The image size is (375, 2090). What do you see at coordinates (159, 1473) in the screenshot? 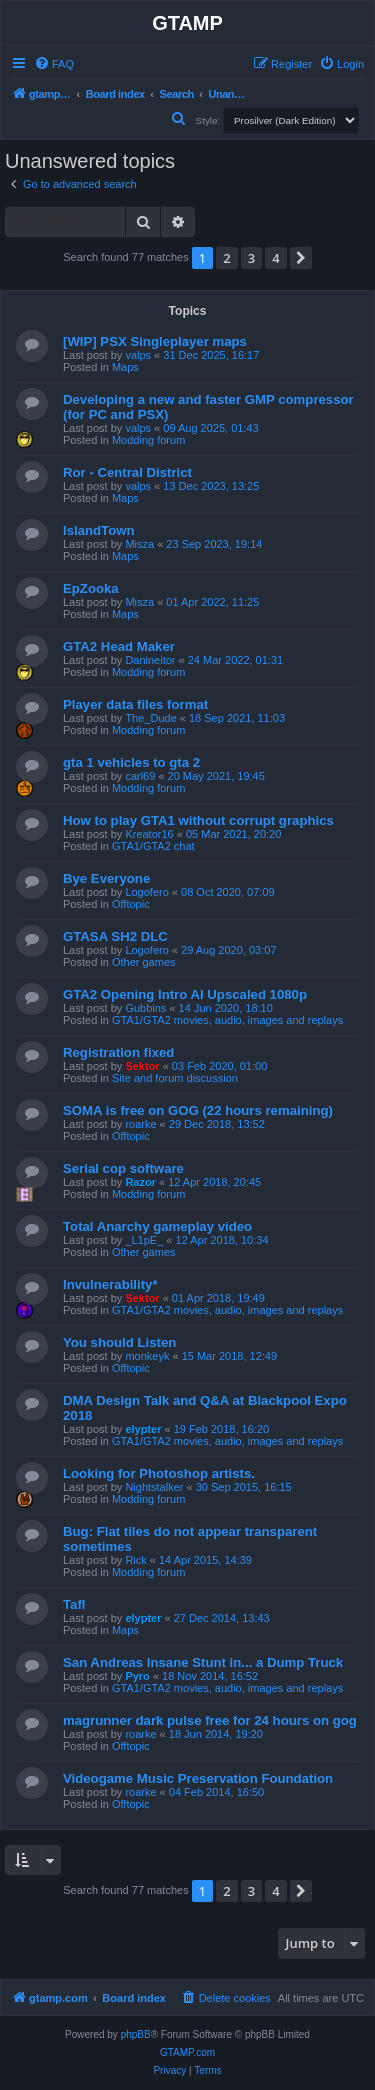
I see `Looking for Photoshop artists.` at bounding box center [159, 1473].